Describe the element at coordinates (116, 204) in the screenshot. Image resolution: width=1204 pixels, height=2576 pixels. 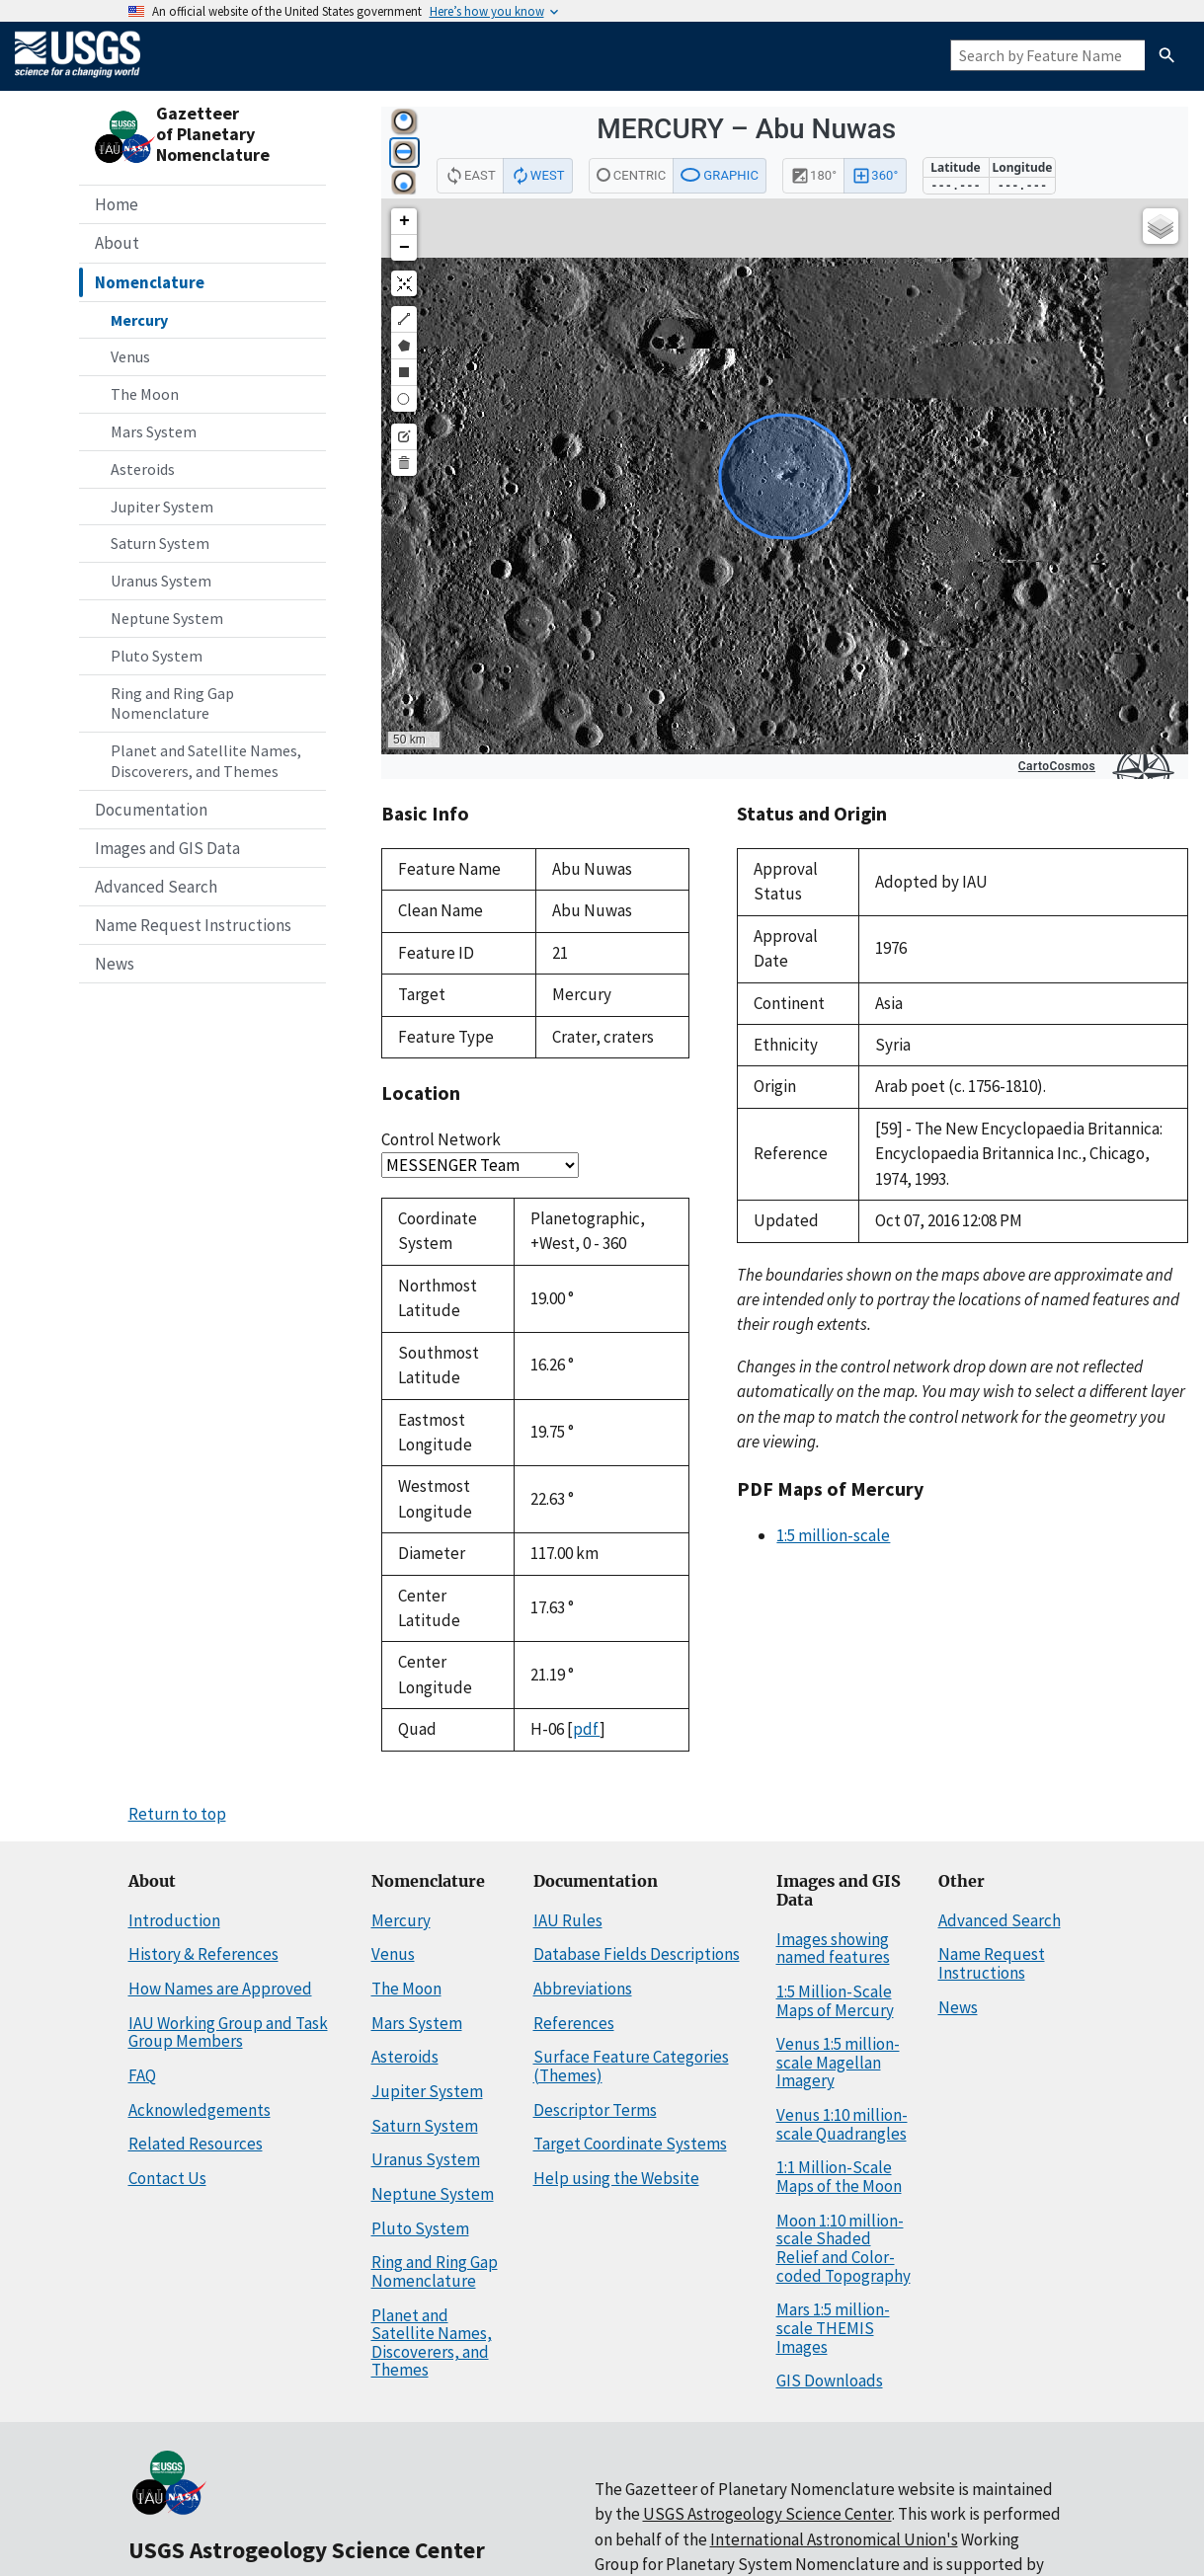
I see `Home` at that location.